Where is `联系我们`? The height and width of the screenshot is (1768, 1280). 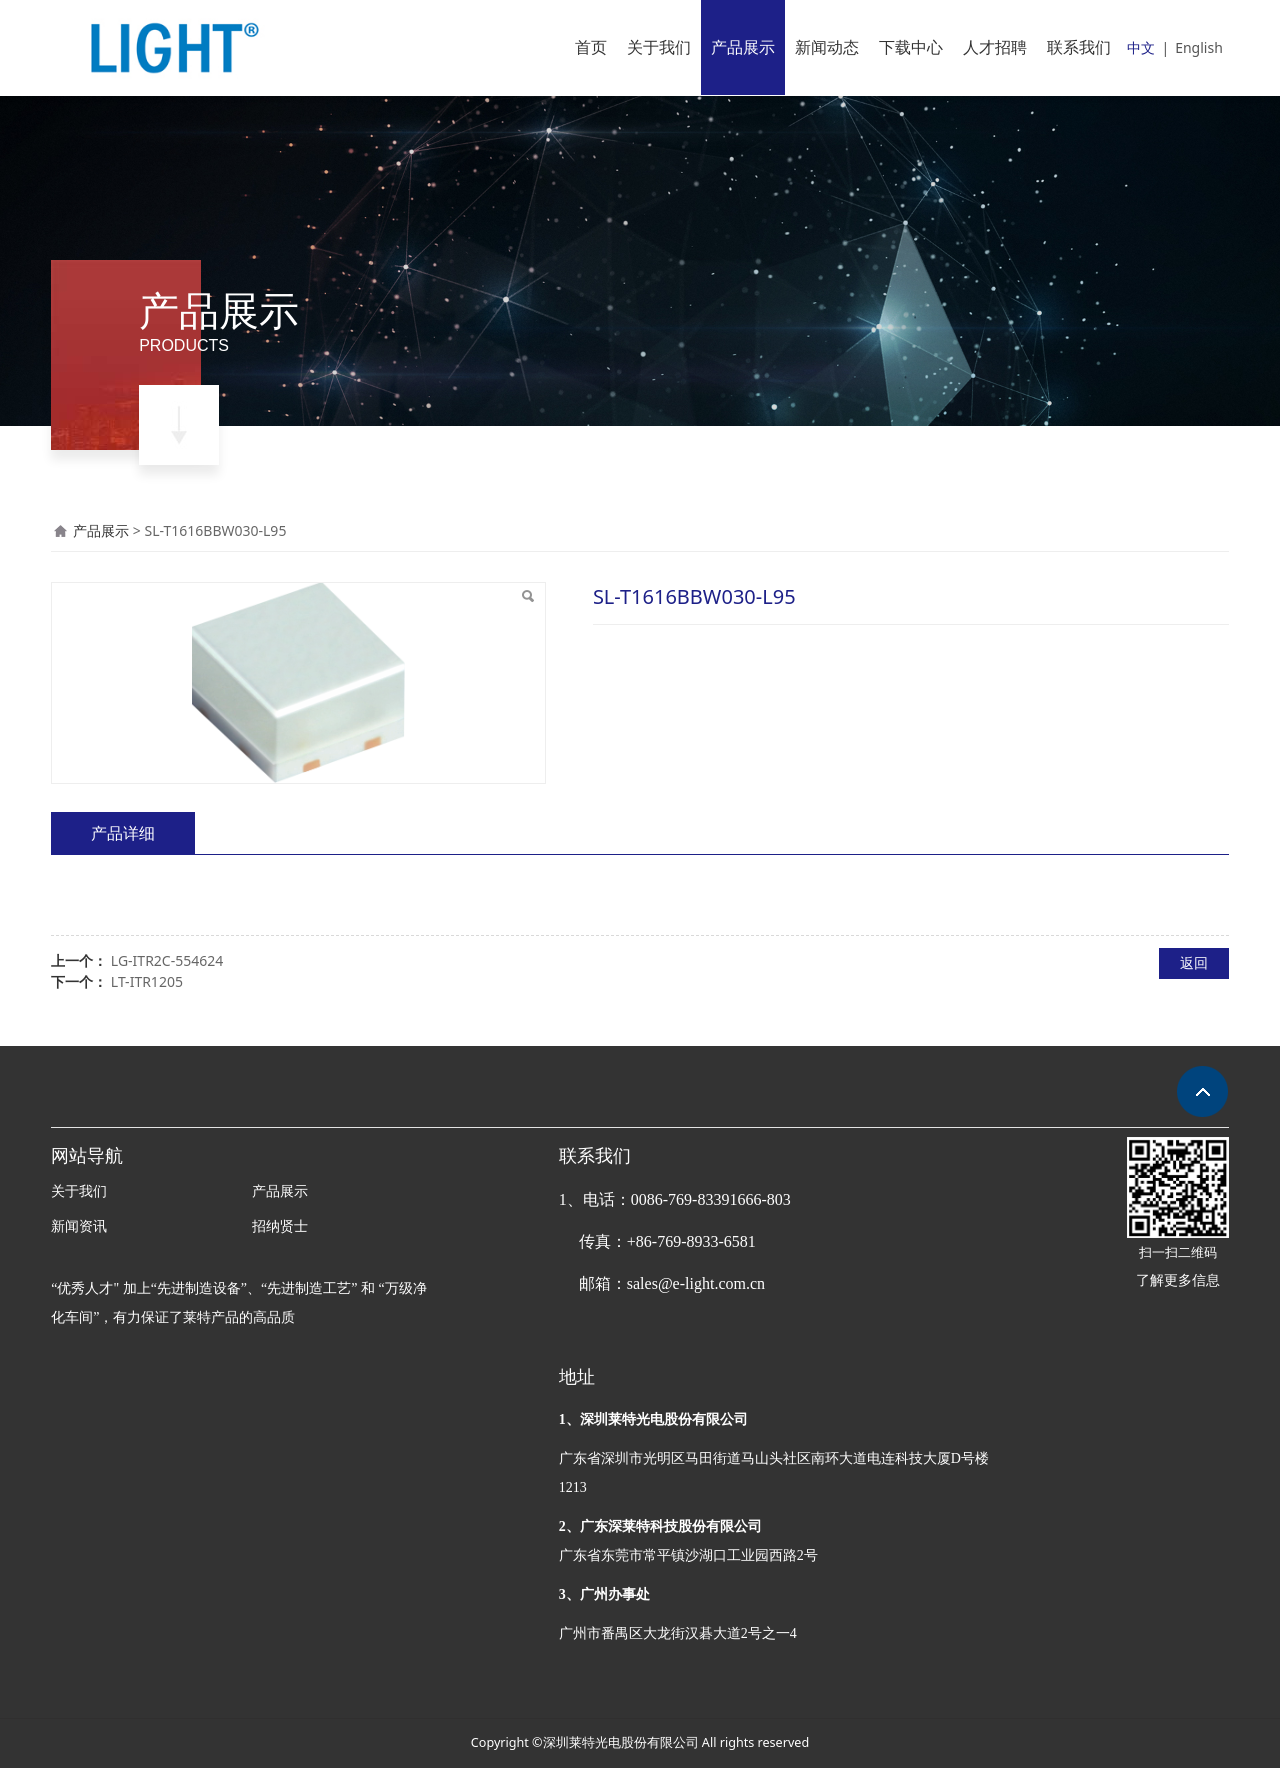
联系我们 is located at coordinates (1079, 47).